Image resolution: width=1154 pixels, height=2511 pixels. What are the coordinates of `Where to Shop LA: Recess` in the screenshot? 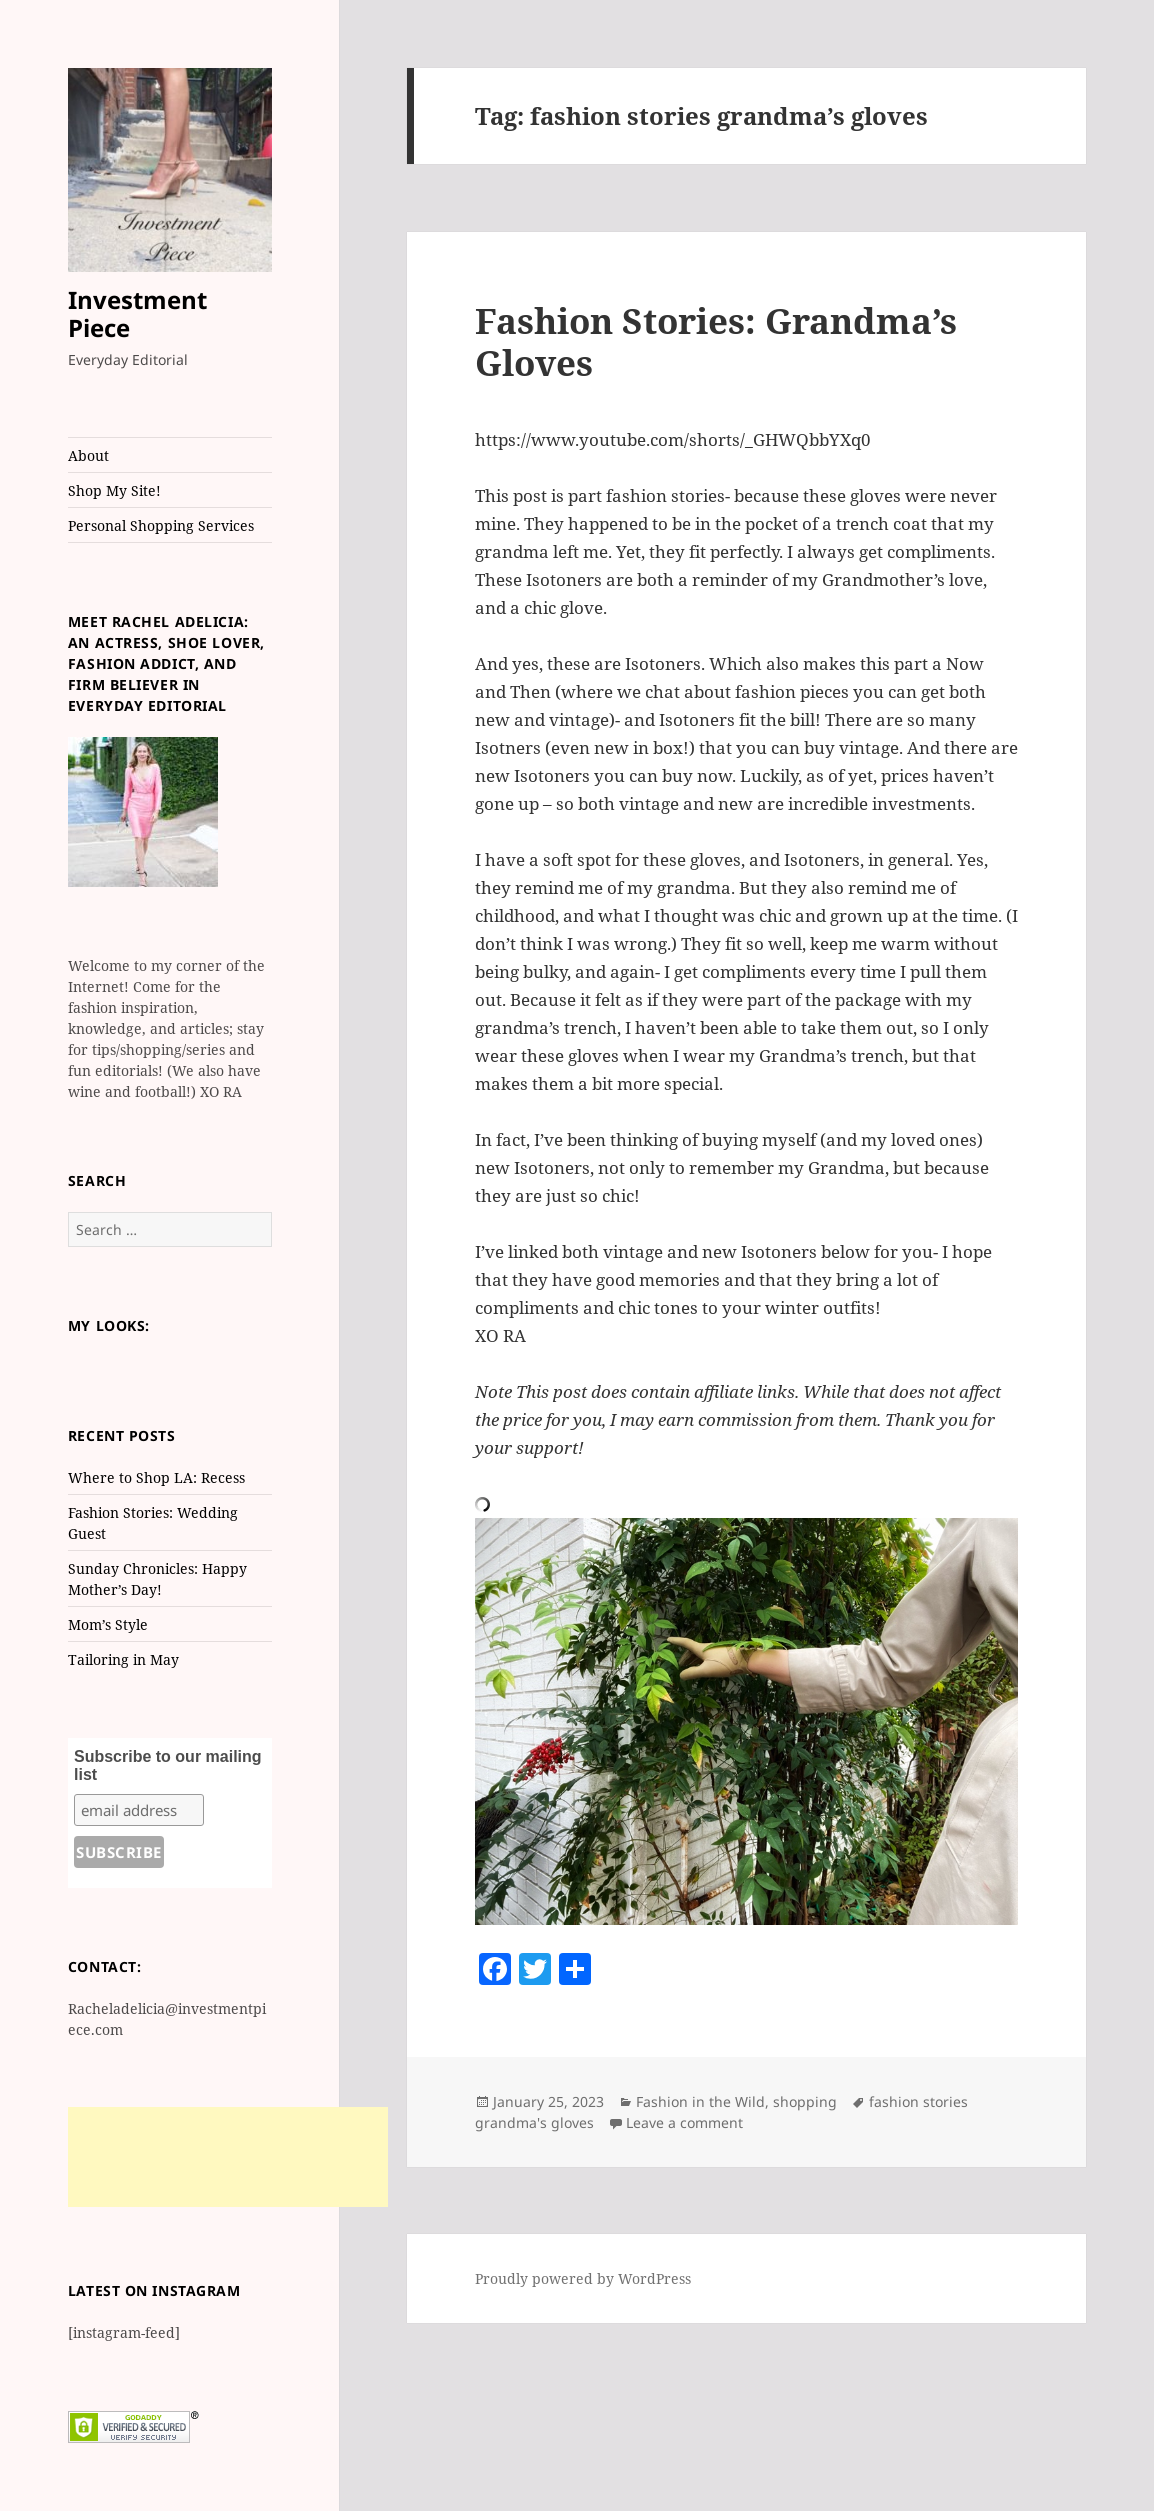 It's located at (156, 1477).